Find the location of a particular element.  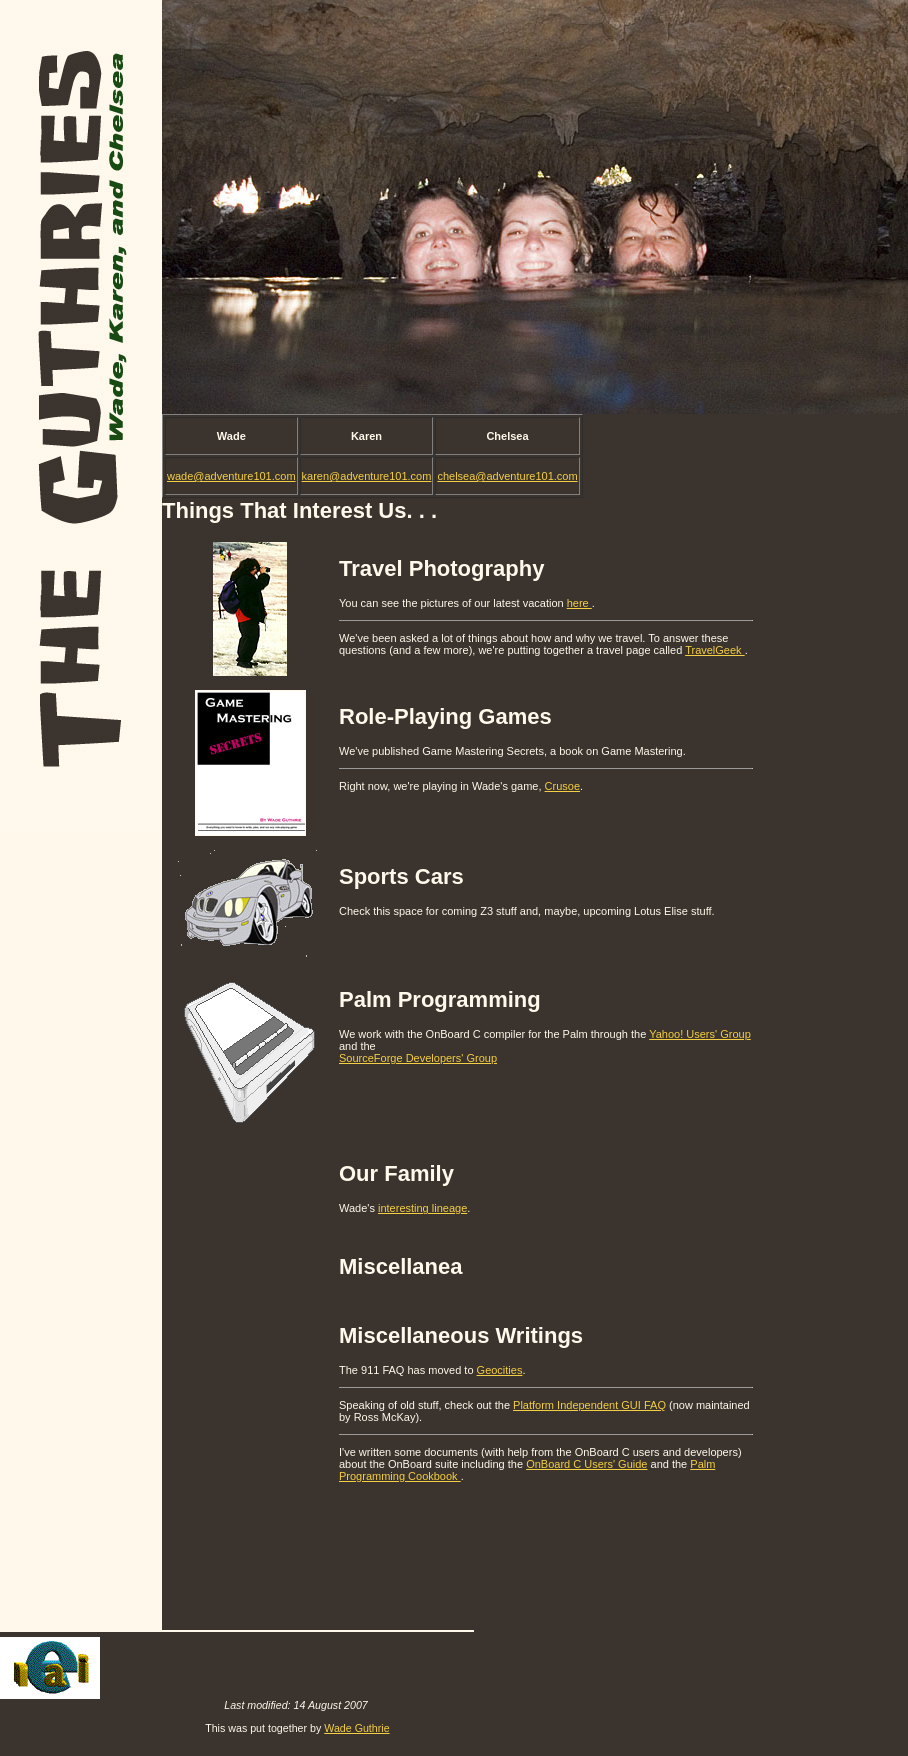

OnBoard C Users' Guide is located at coordinates (586, 1464).